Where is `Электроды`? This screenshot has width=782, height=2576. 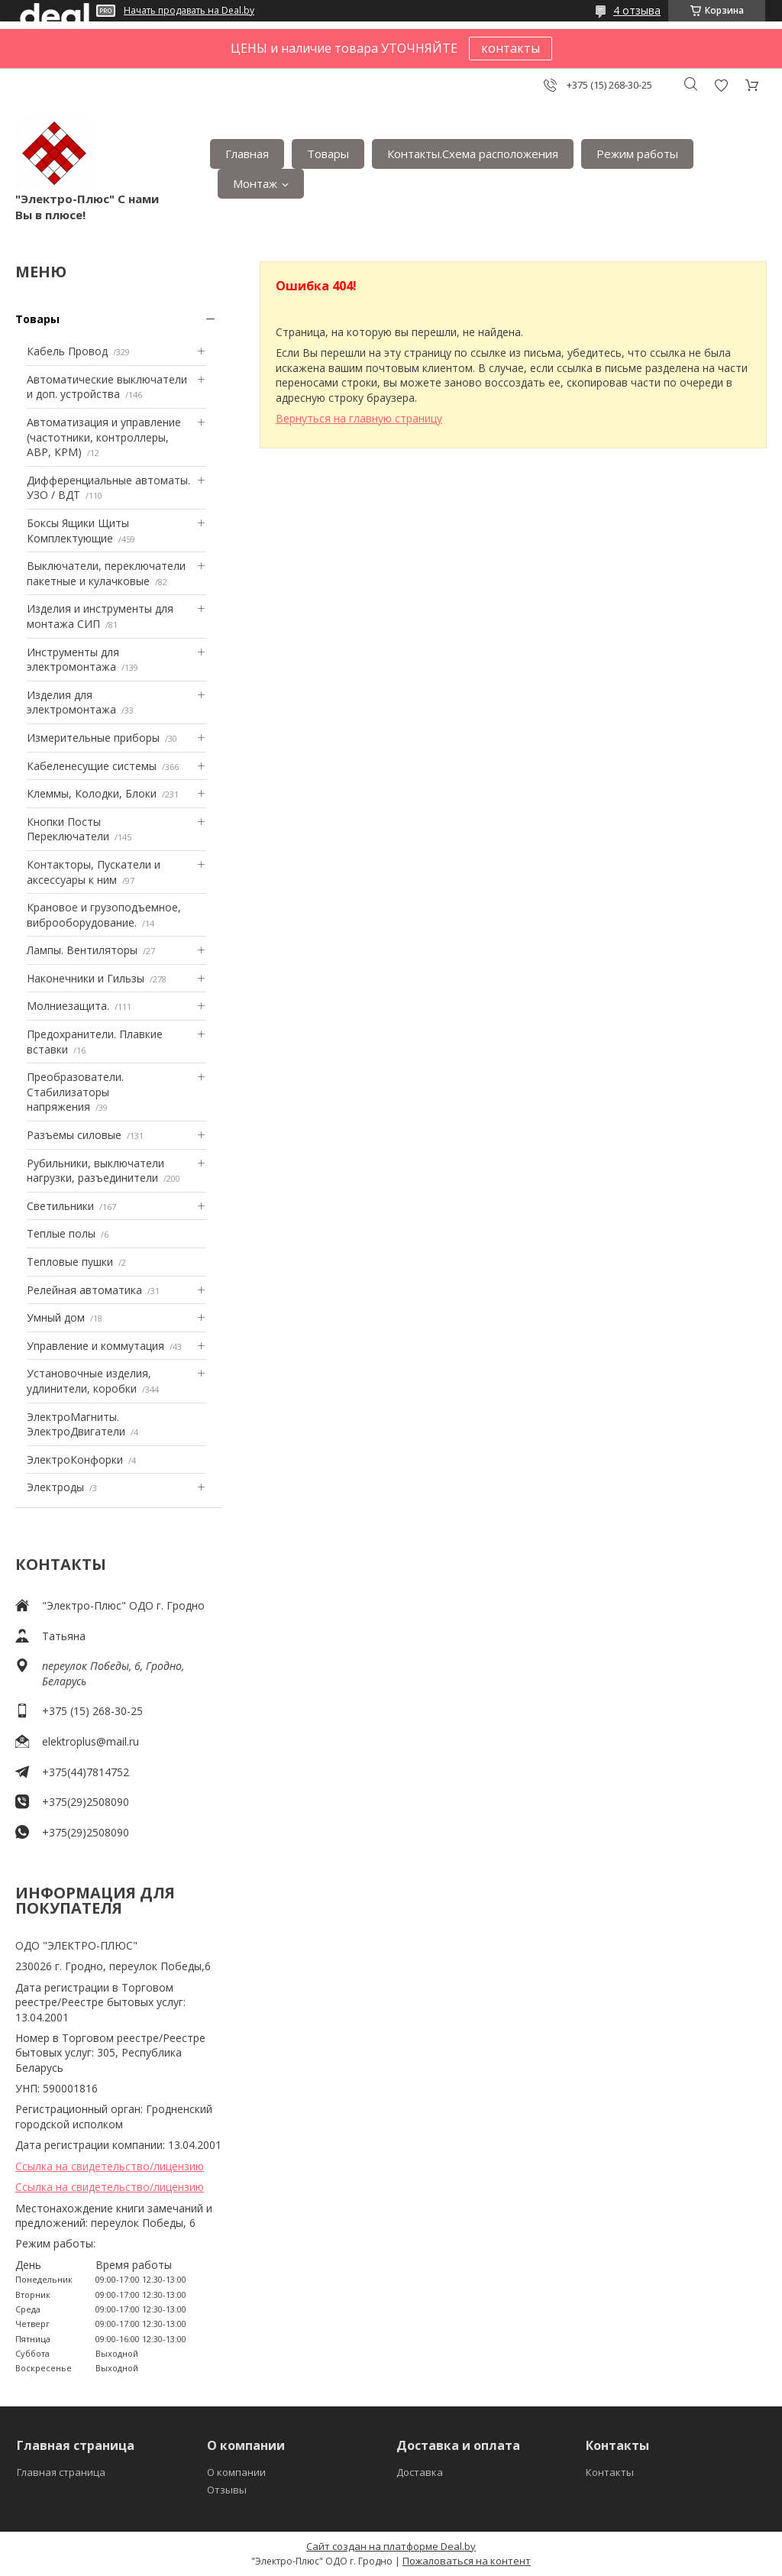 Электроды is located at coordinates (55, 1487).